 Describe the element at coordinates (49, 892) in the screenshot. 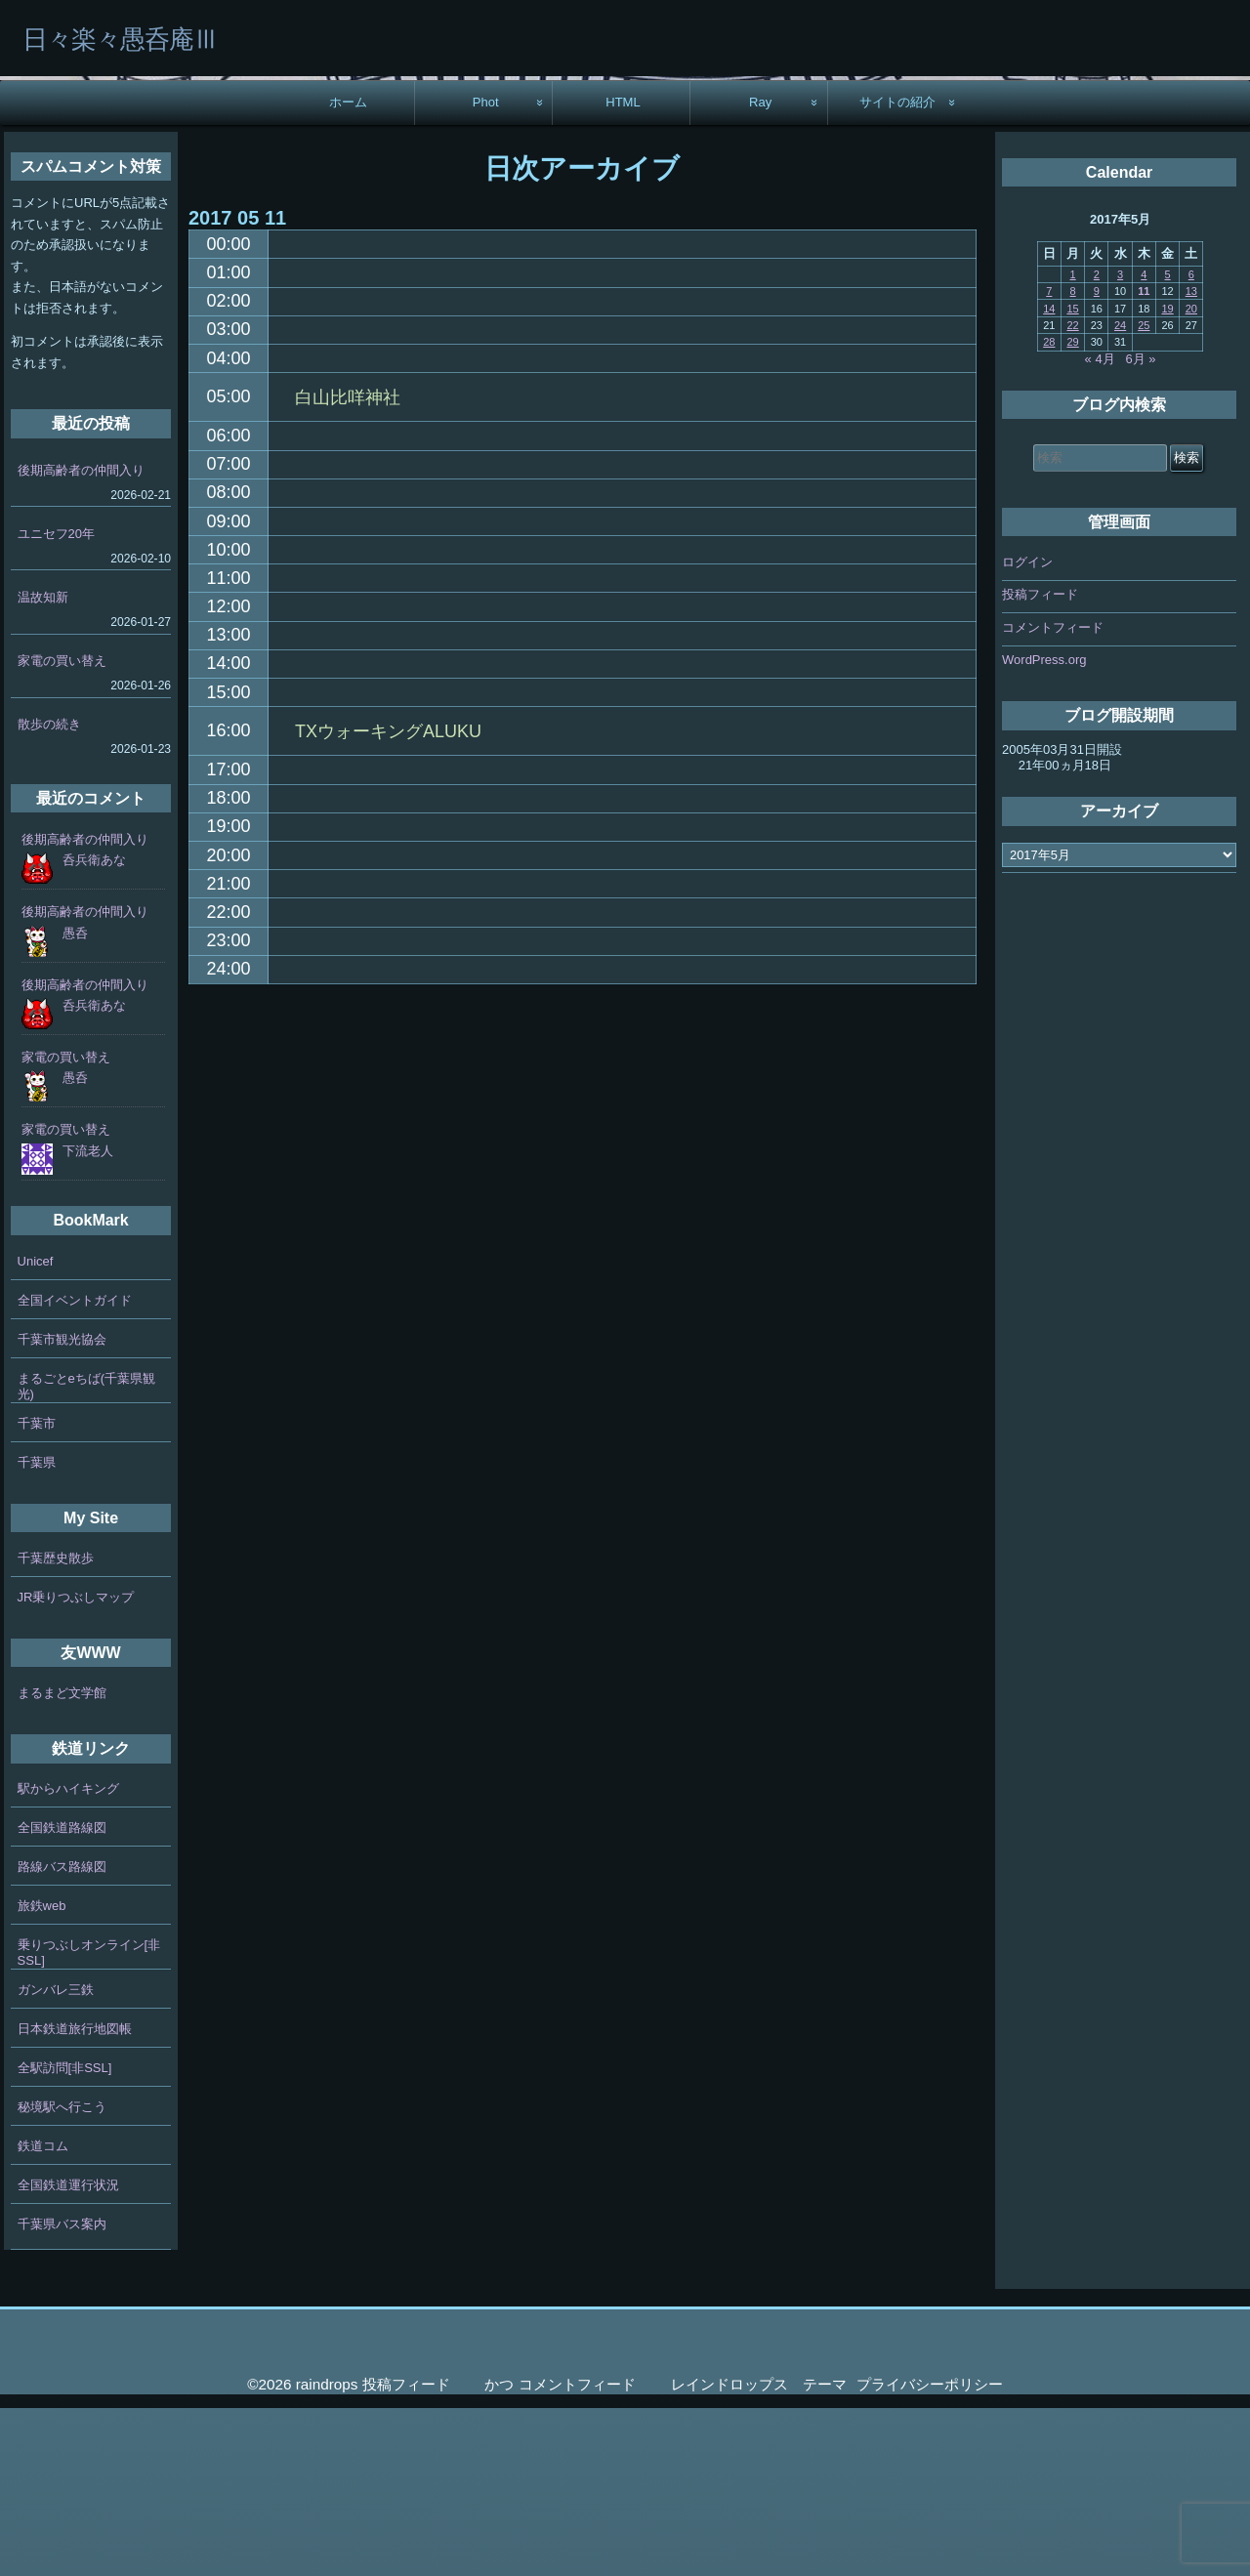

I see `散歩の続き` at that location.